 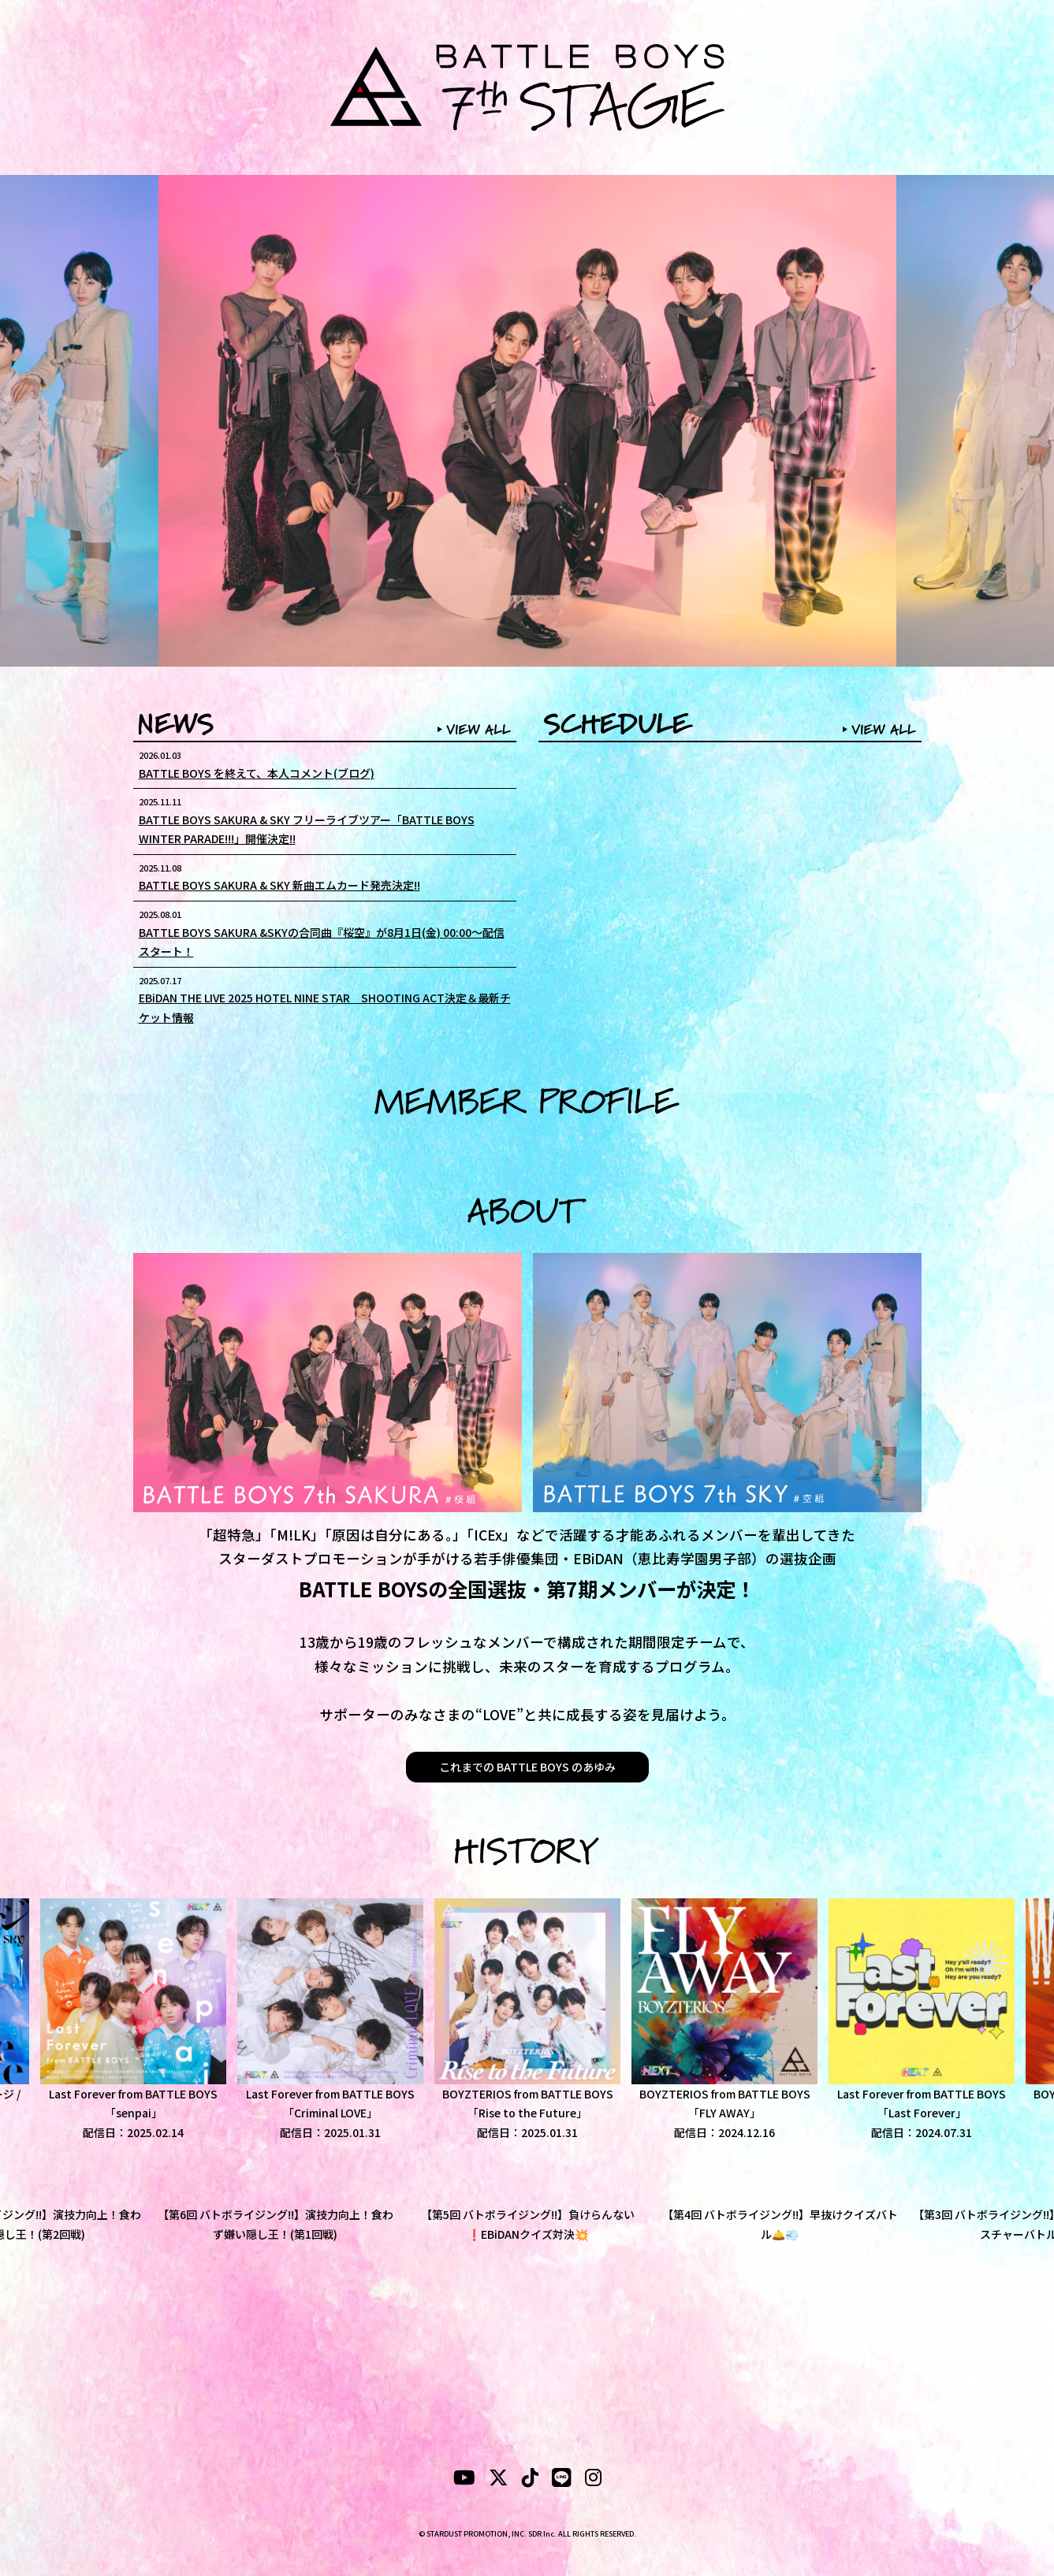 I want to click on BATTLE BOYS を終えて、本人コメント(ブログ), so click(x=256, y=773).